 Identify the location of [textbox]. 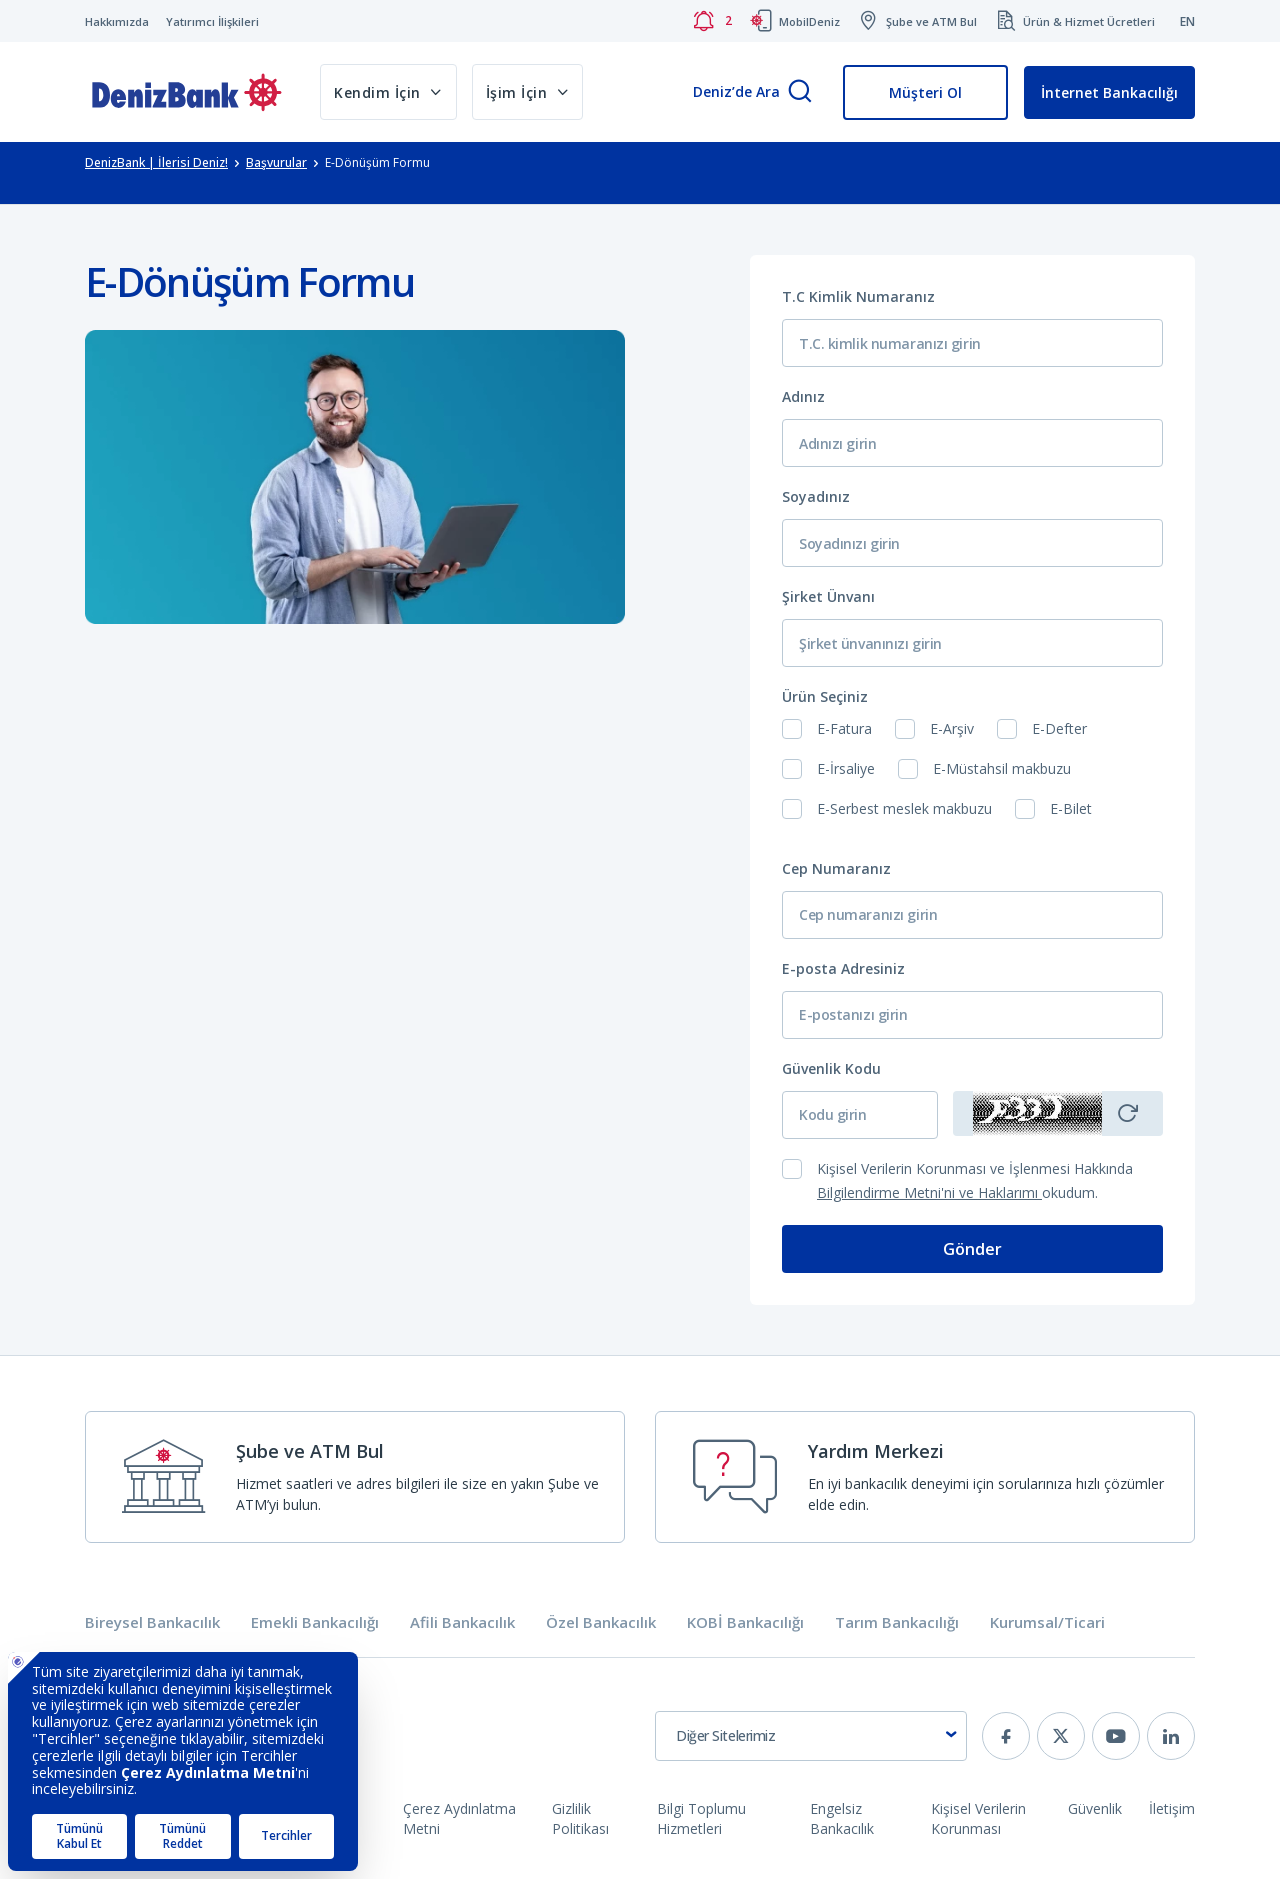
(811, 1736).